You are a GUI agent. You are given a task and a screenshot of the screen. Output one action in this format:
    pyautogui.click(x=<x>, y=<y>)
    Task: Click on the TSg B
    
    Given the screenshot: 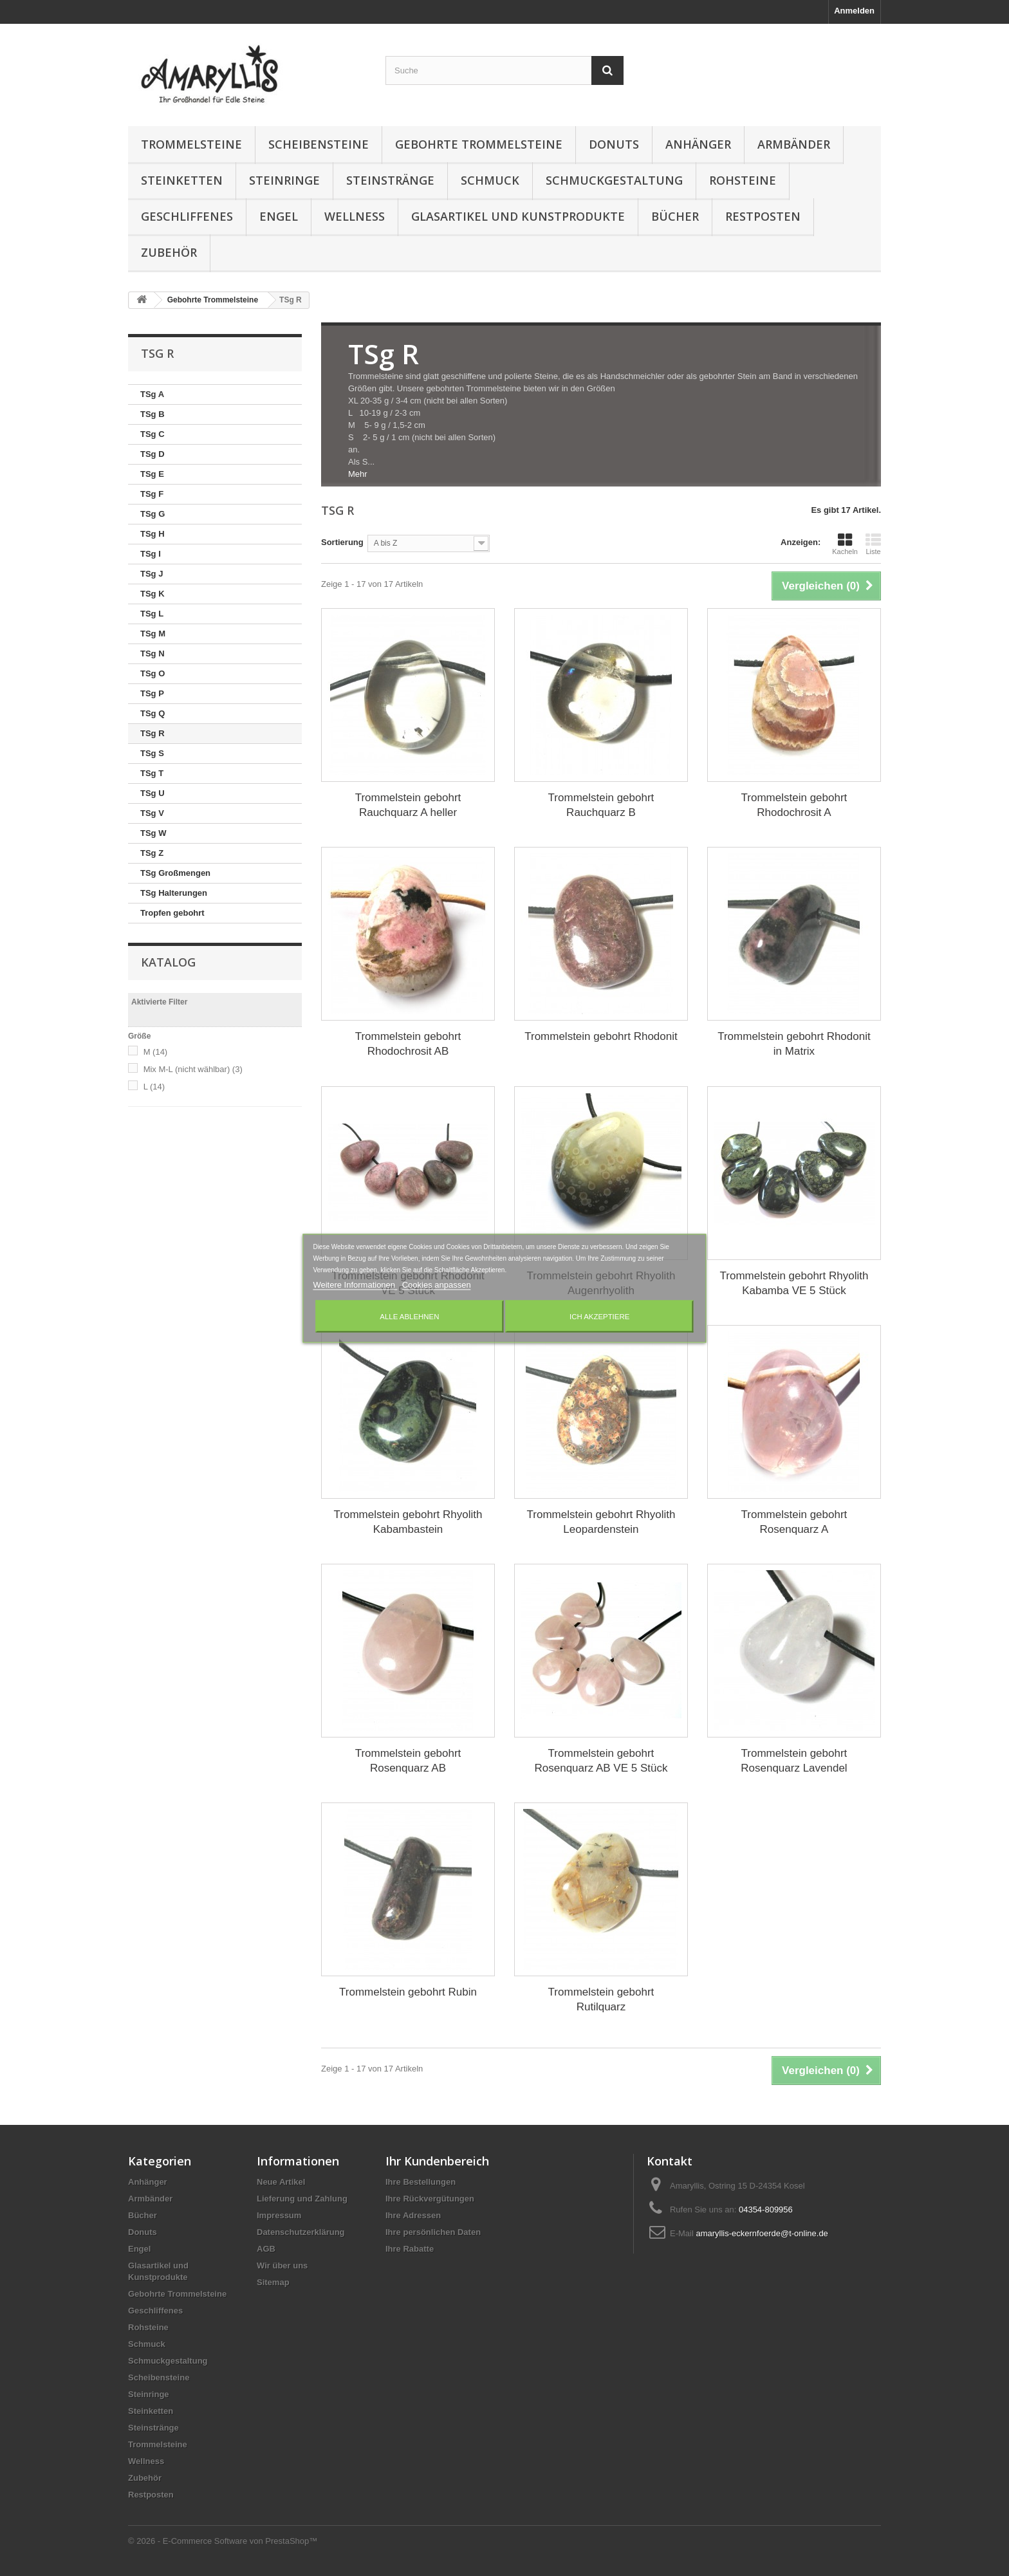 What is the action you would take?
    pyautogui.click(x=152, y=414)
    